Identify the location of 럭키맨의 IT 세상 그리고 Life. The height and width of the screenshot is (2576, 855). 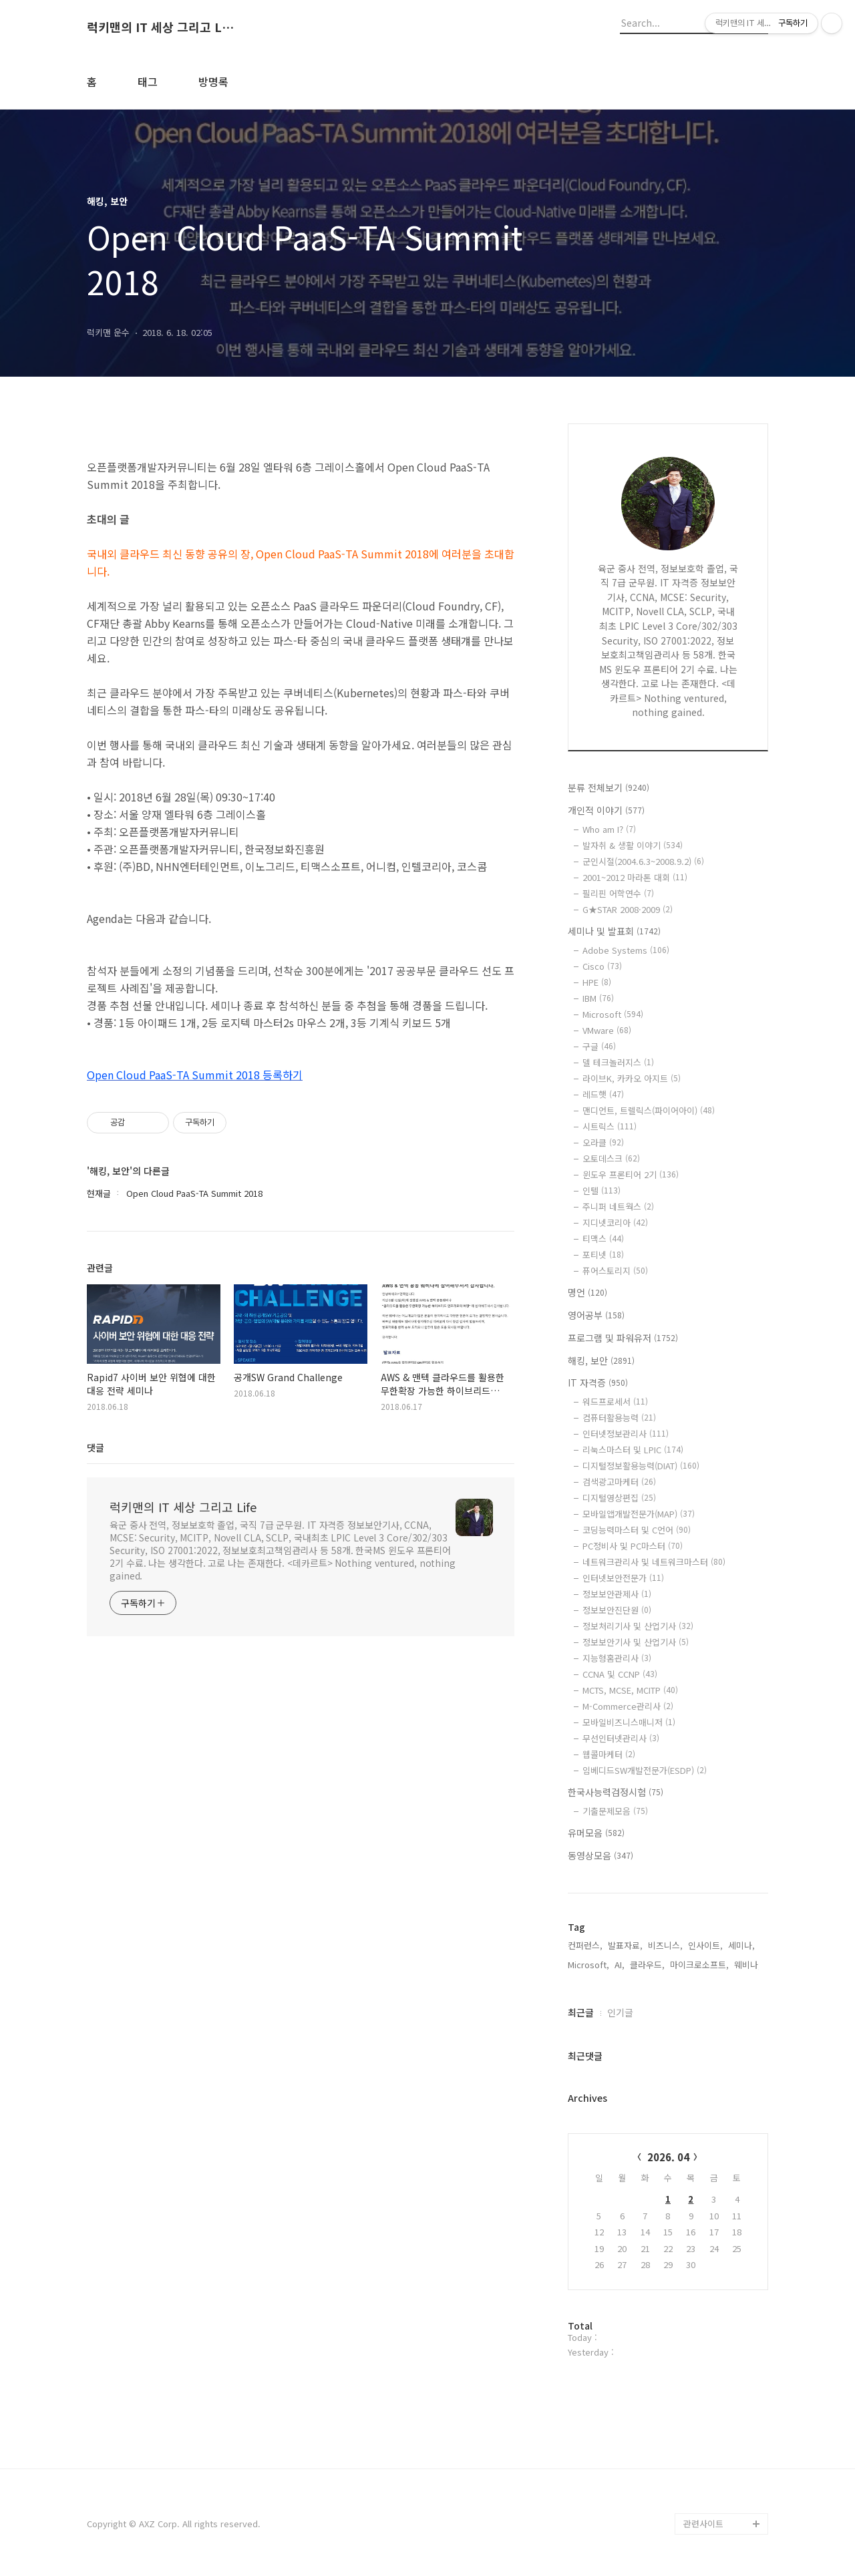
(160, 27).